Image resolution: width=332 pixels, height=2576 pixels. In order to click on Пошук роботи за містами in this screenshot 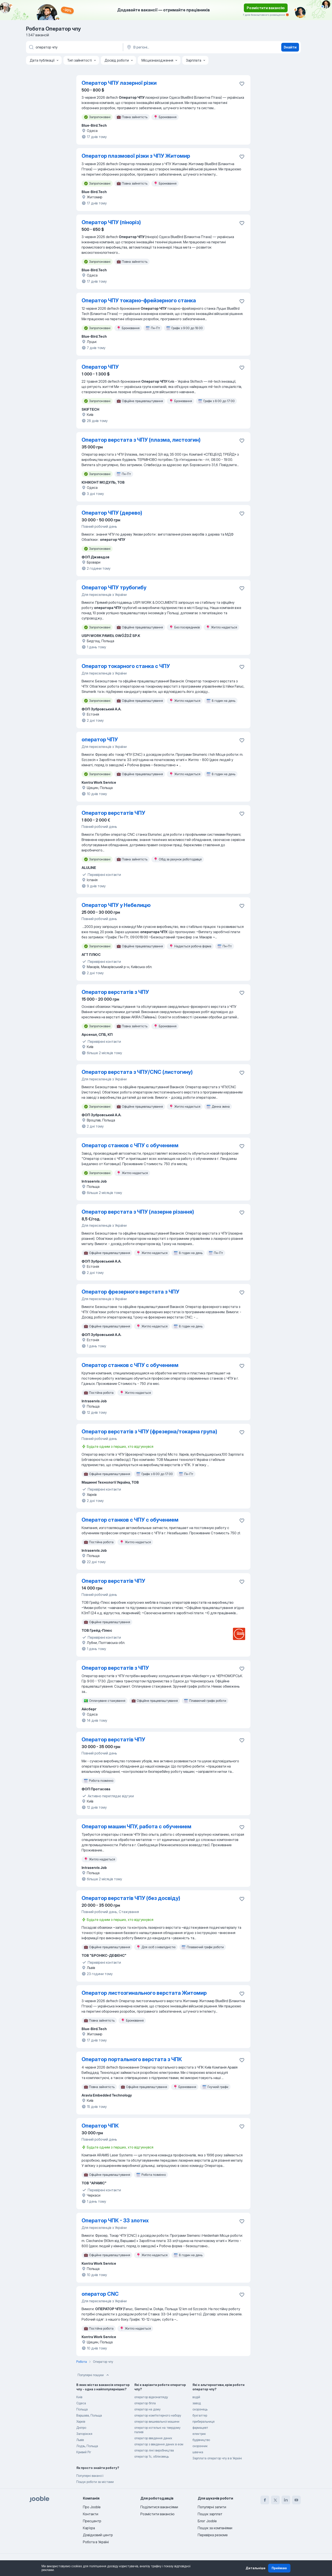, I will do `click(95, 2482)`.